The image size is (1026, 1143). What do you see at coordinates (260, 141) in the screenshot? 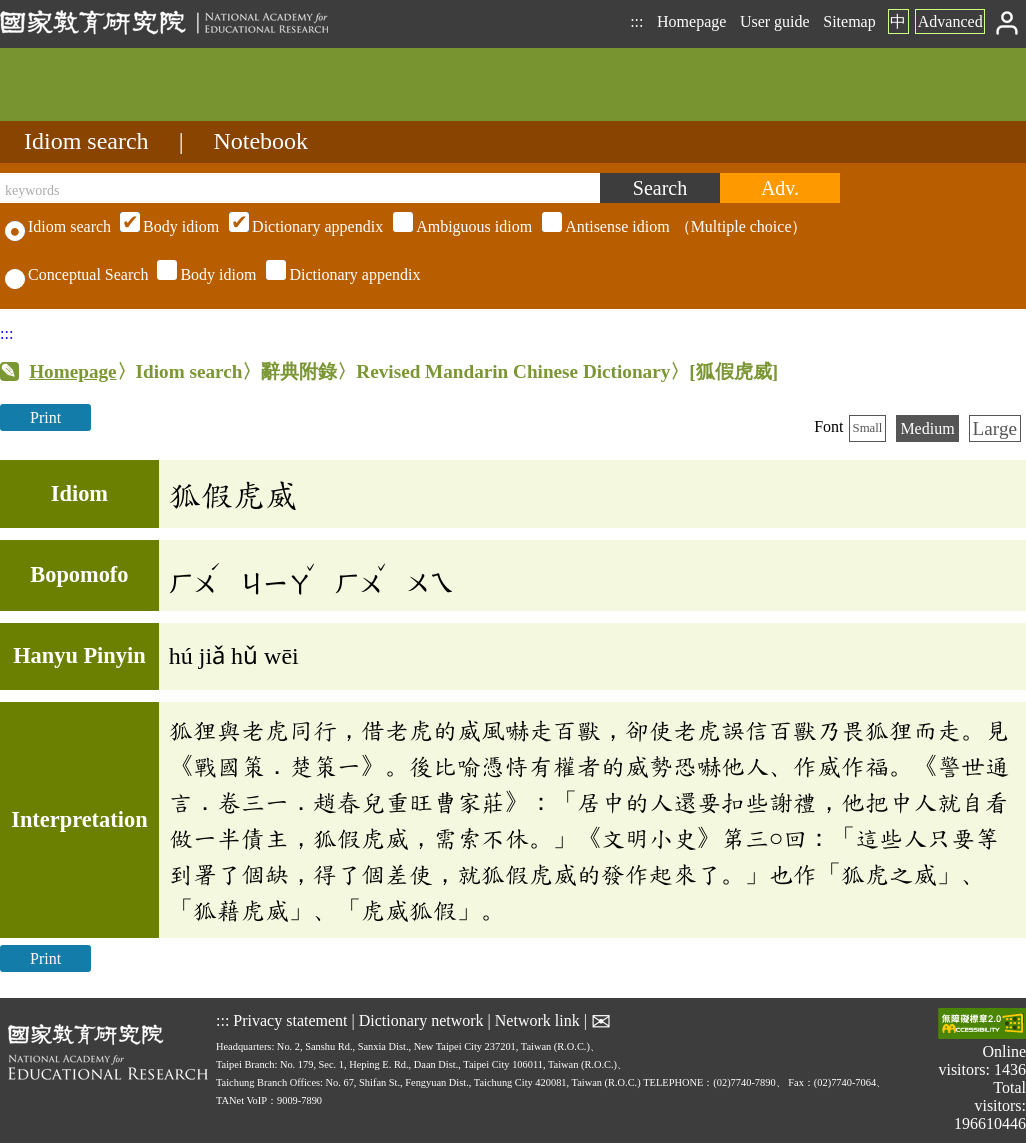
I see `Notebook` at bounding box center [260, 141].